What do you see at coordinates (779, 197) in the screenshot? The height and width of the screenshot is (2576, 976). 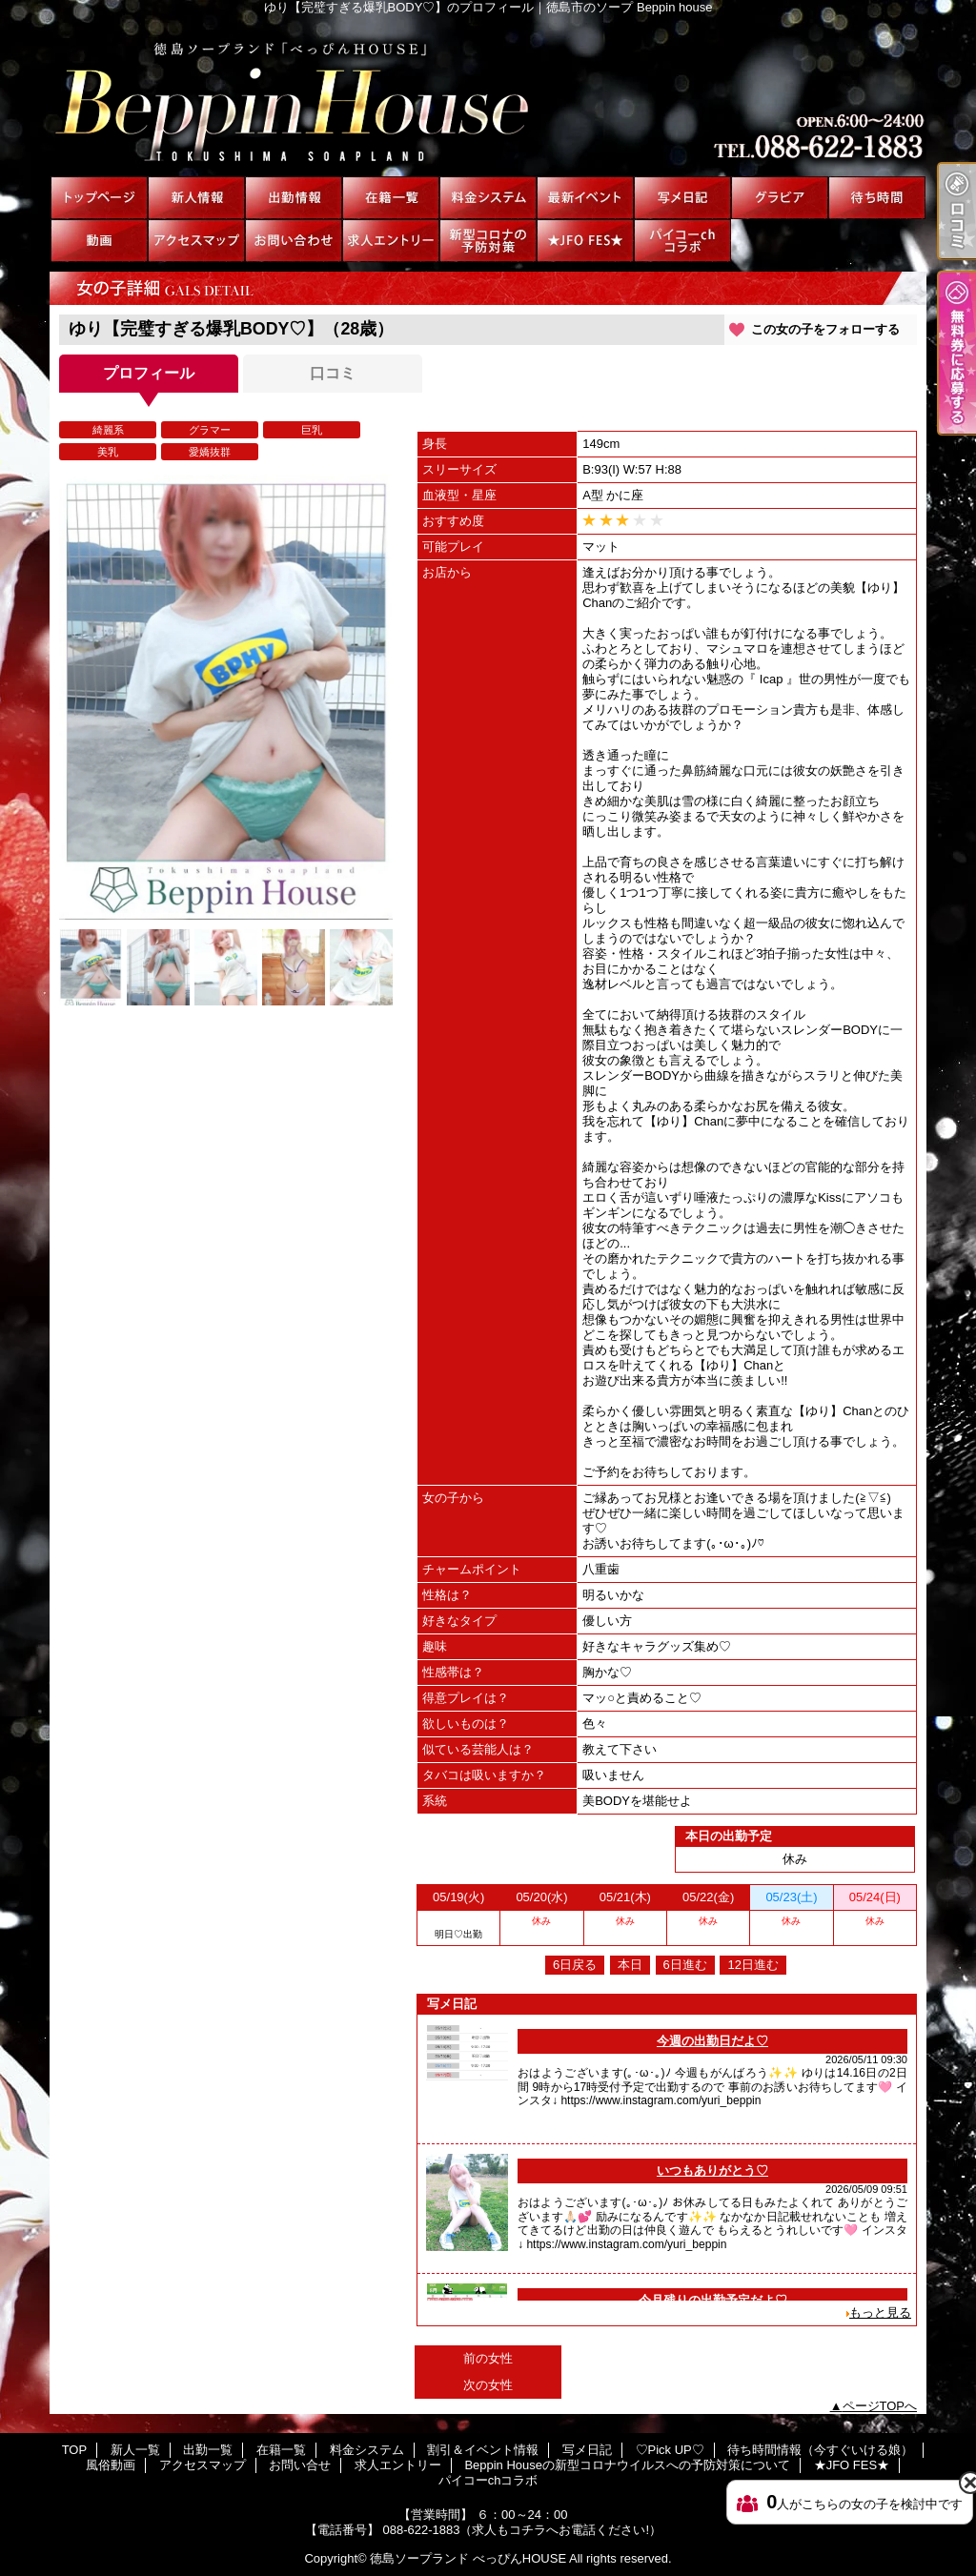 I see `♡Pick UP♡` at bounding box center [779, 197].